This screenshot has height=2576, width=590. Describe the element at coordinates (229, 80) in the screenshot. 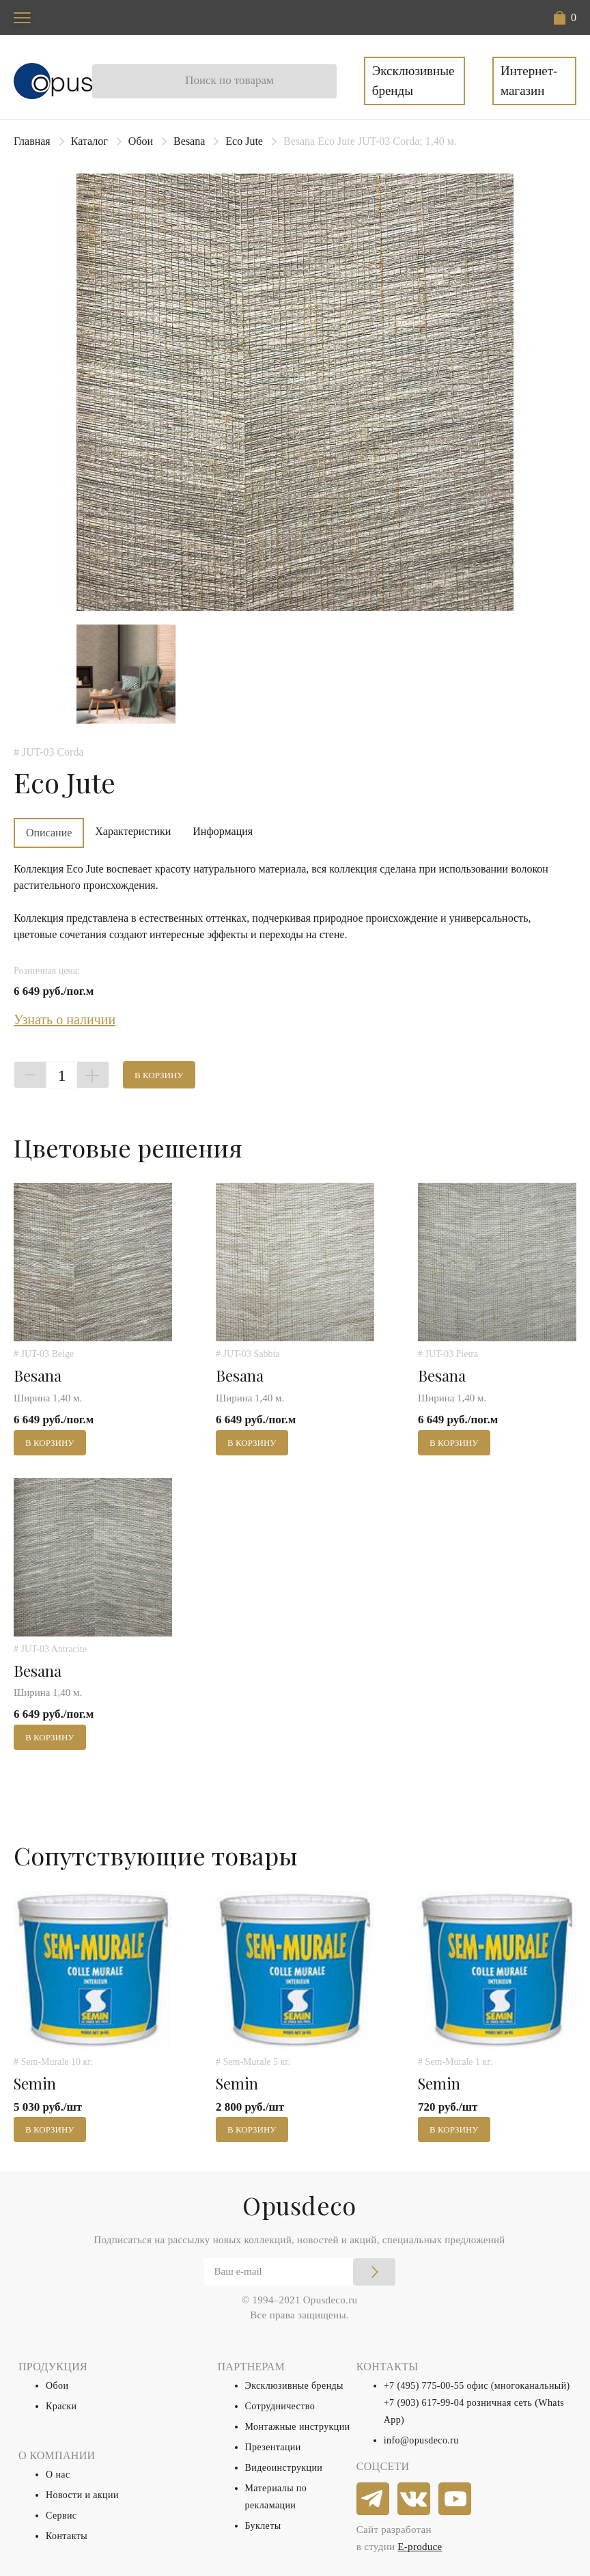

I see `Поиск по товарам` at that location.